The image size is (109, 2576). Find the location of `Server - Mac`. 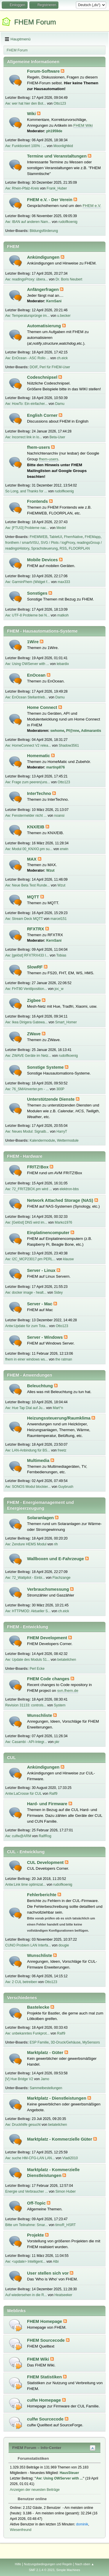

Server - Mac is located at coordinates (40, 1304).